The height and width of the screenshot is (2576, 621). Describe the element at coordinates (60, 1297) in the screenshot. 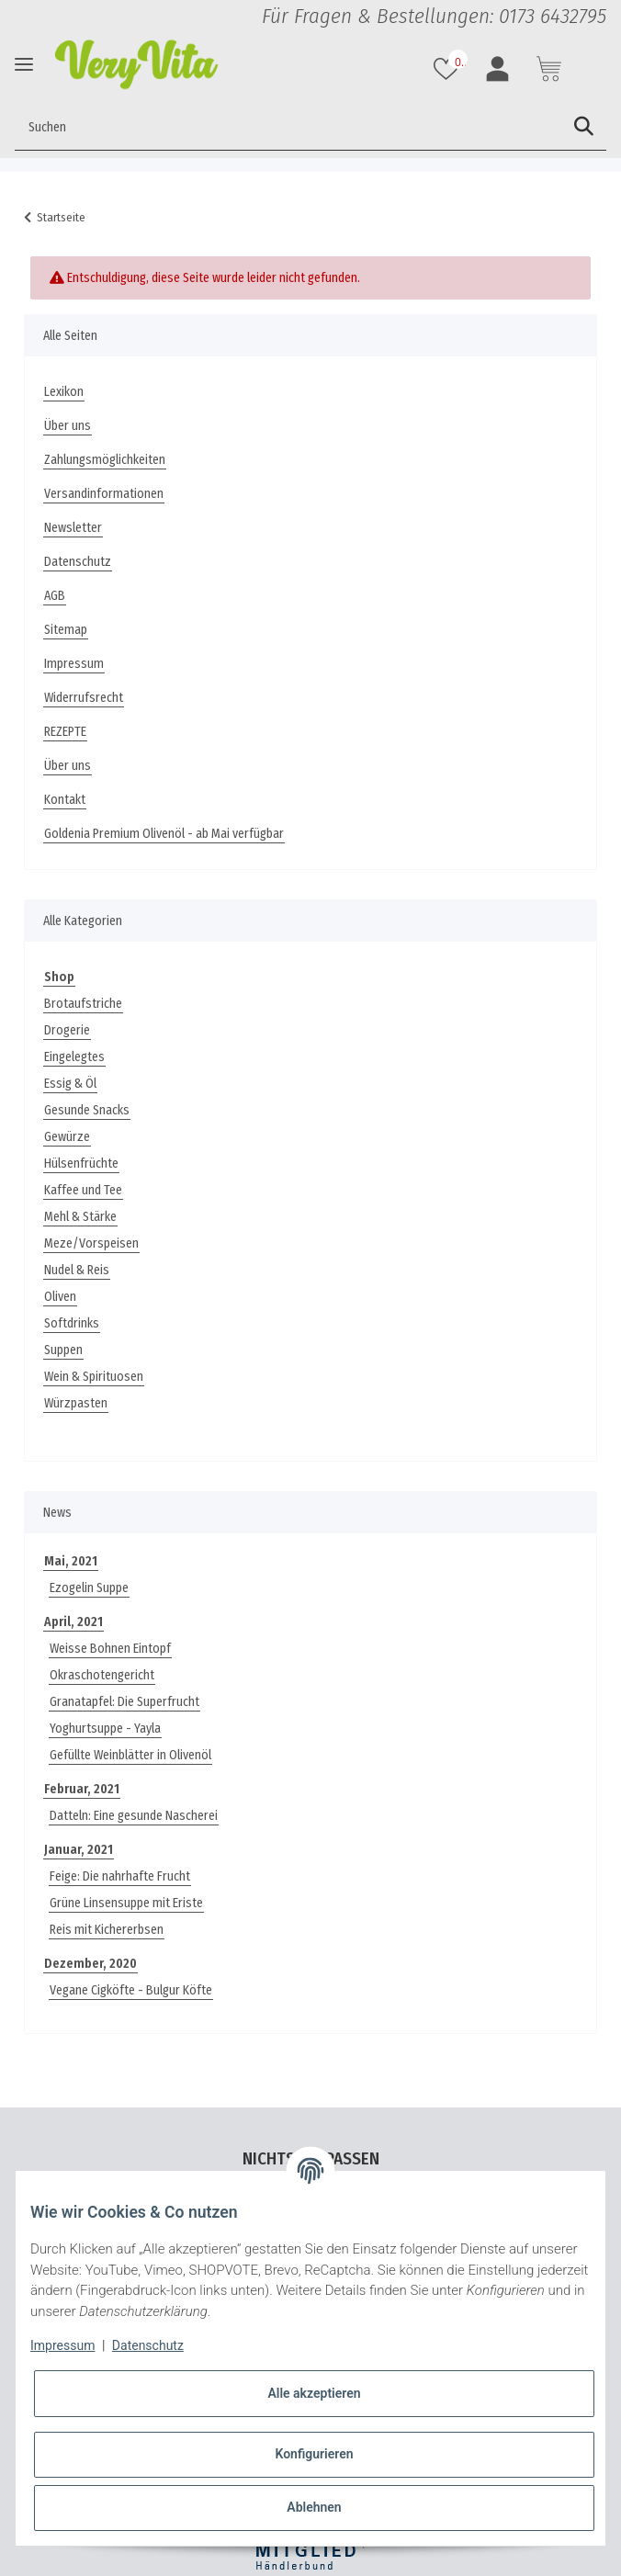

I see `Oliven` at that location.